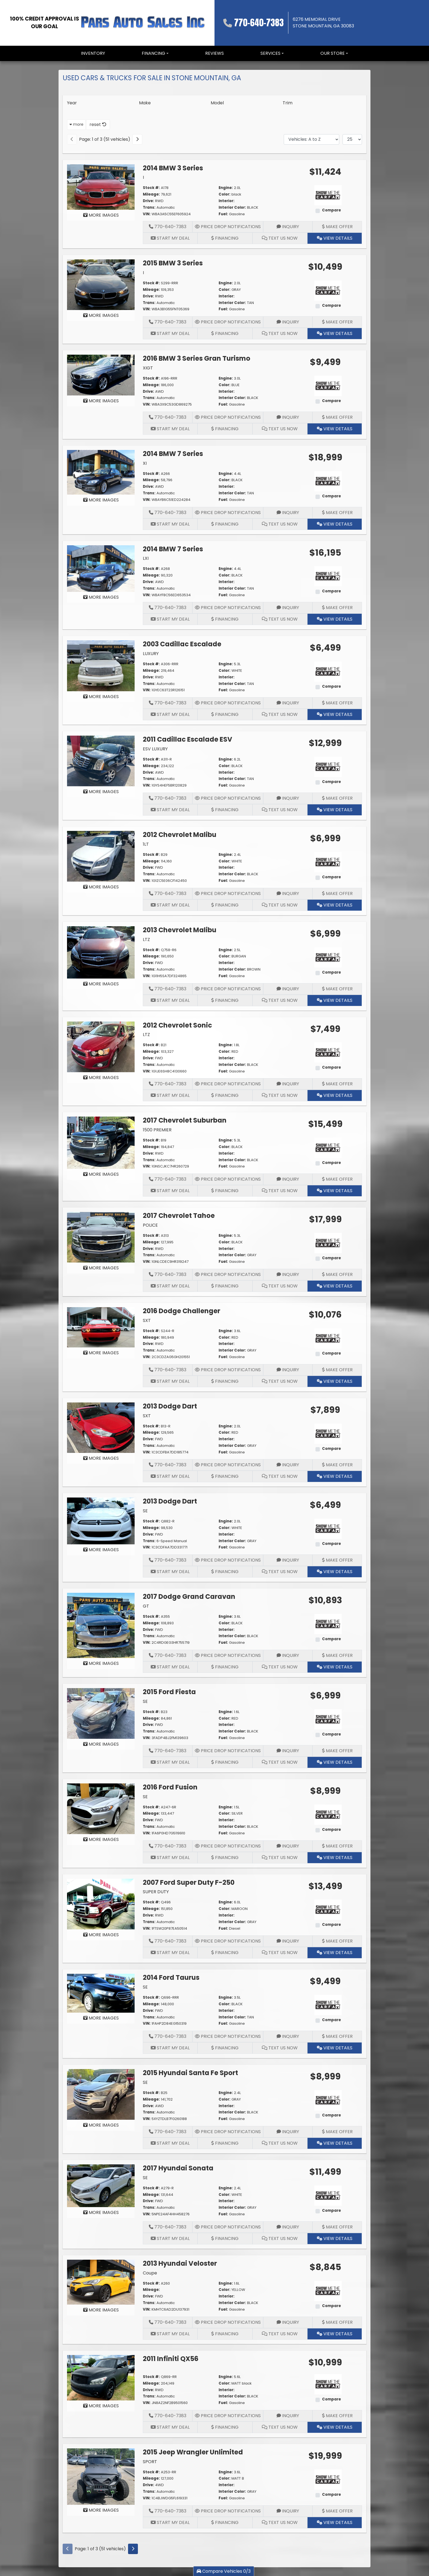  Describe the element at coordinates (226, 200) in the screenshot. I see `Interior:` at that location.